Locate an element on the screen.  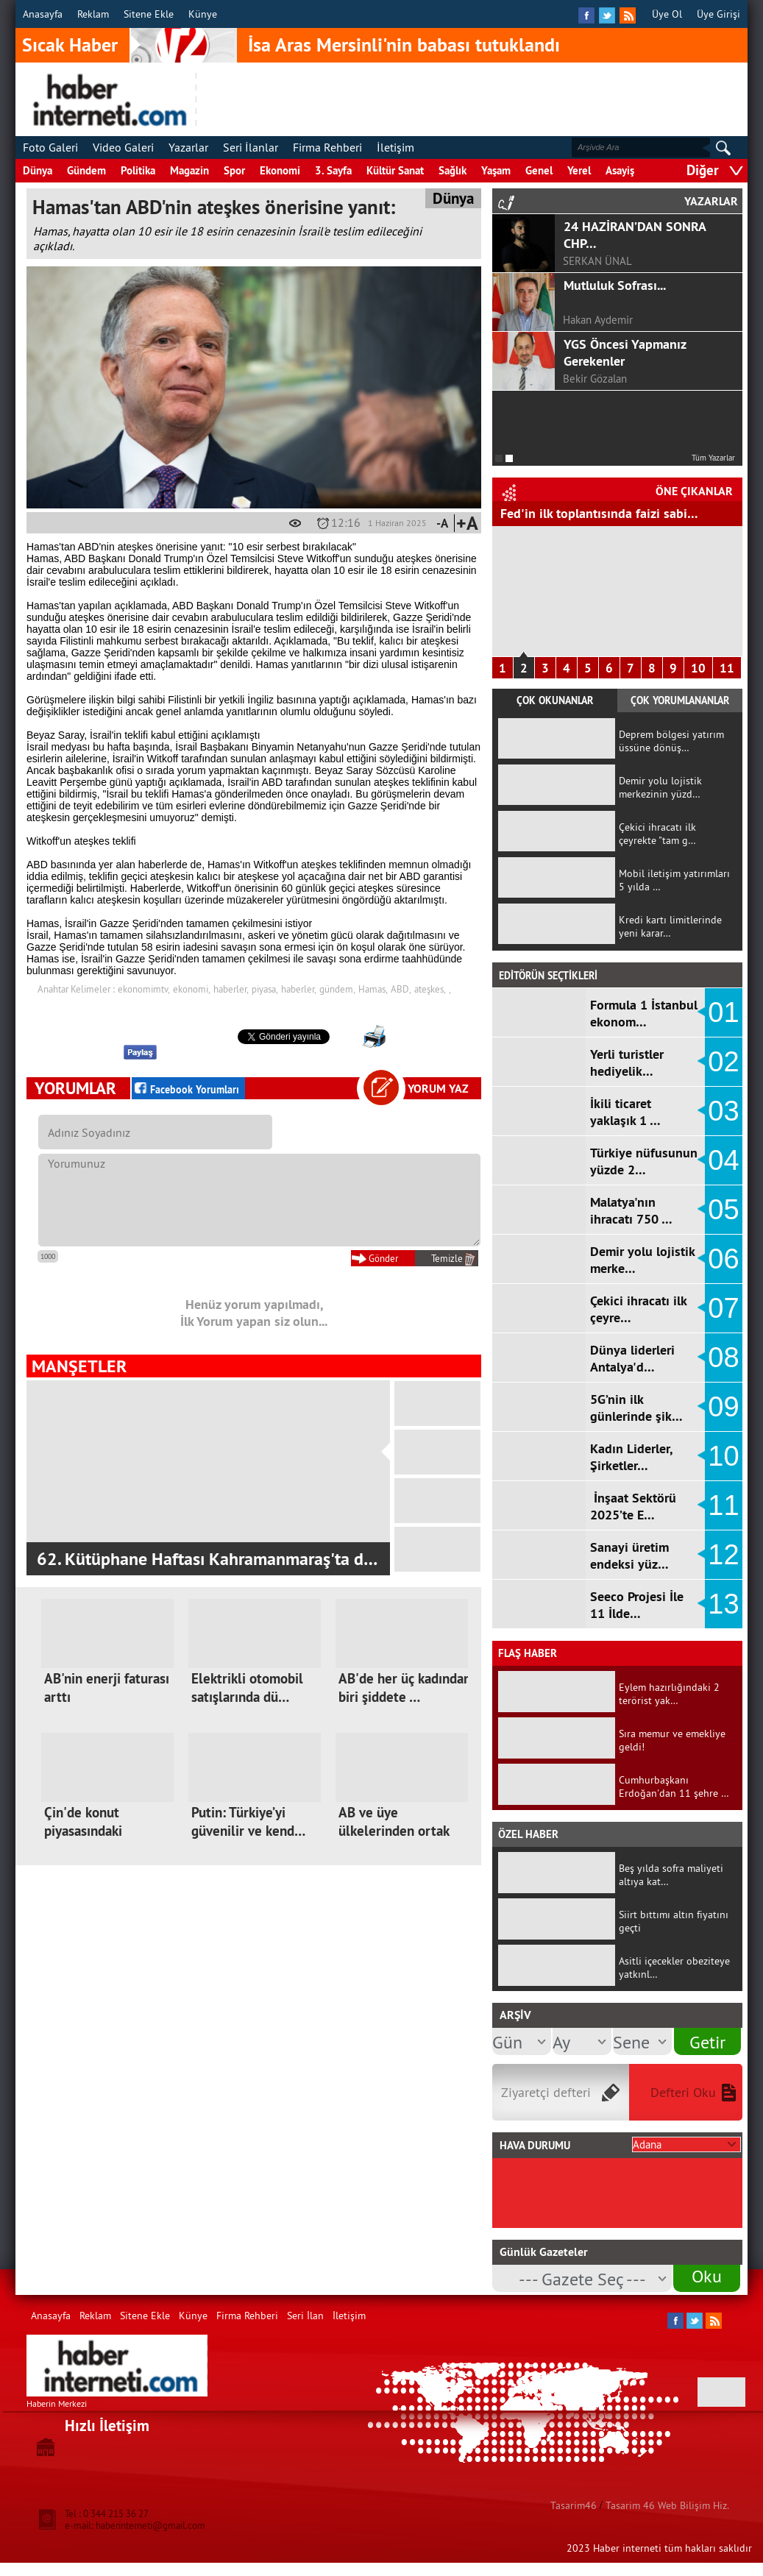
Bekir Gözalan is located at coordinates (595, 379).